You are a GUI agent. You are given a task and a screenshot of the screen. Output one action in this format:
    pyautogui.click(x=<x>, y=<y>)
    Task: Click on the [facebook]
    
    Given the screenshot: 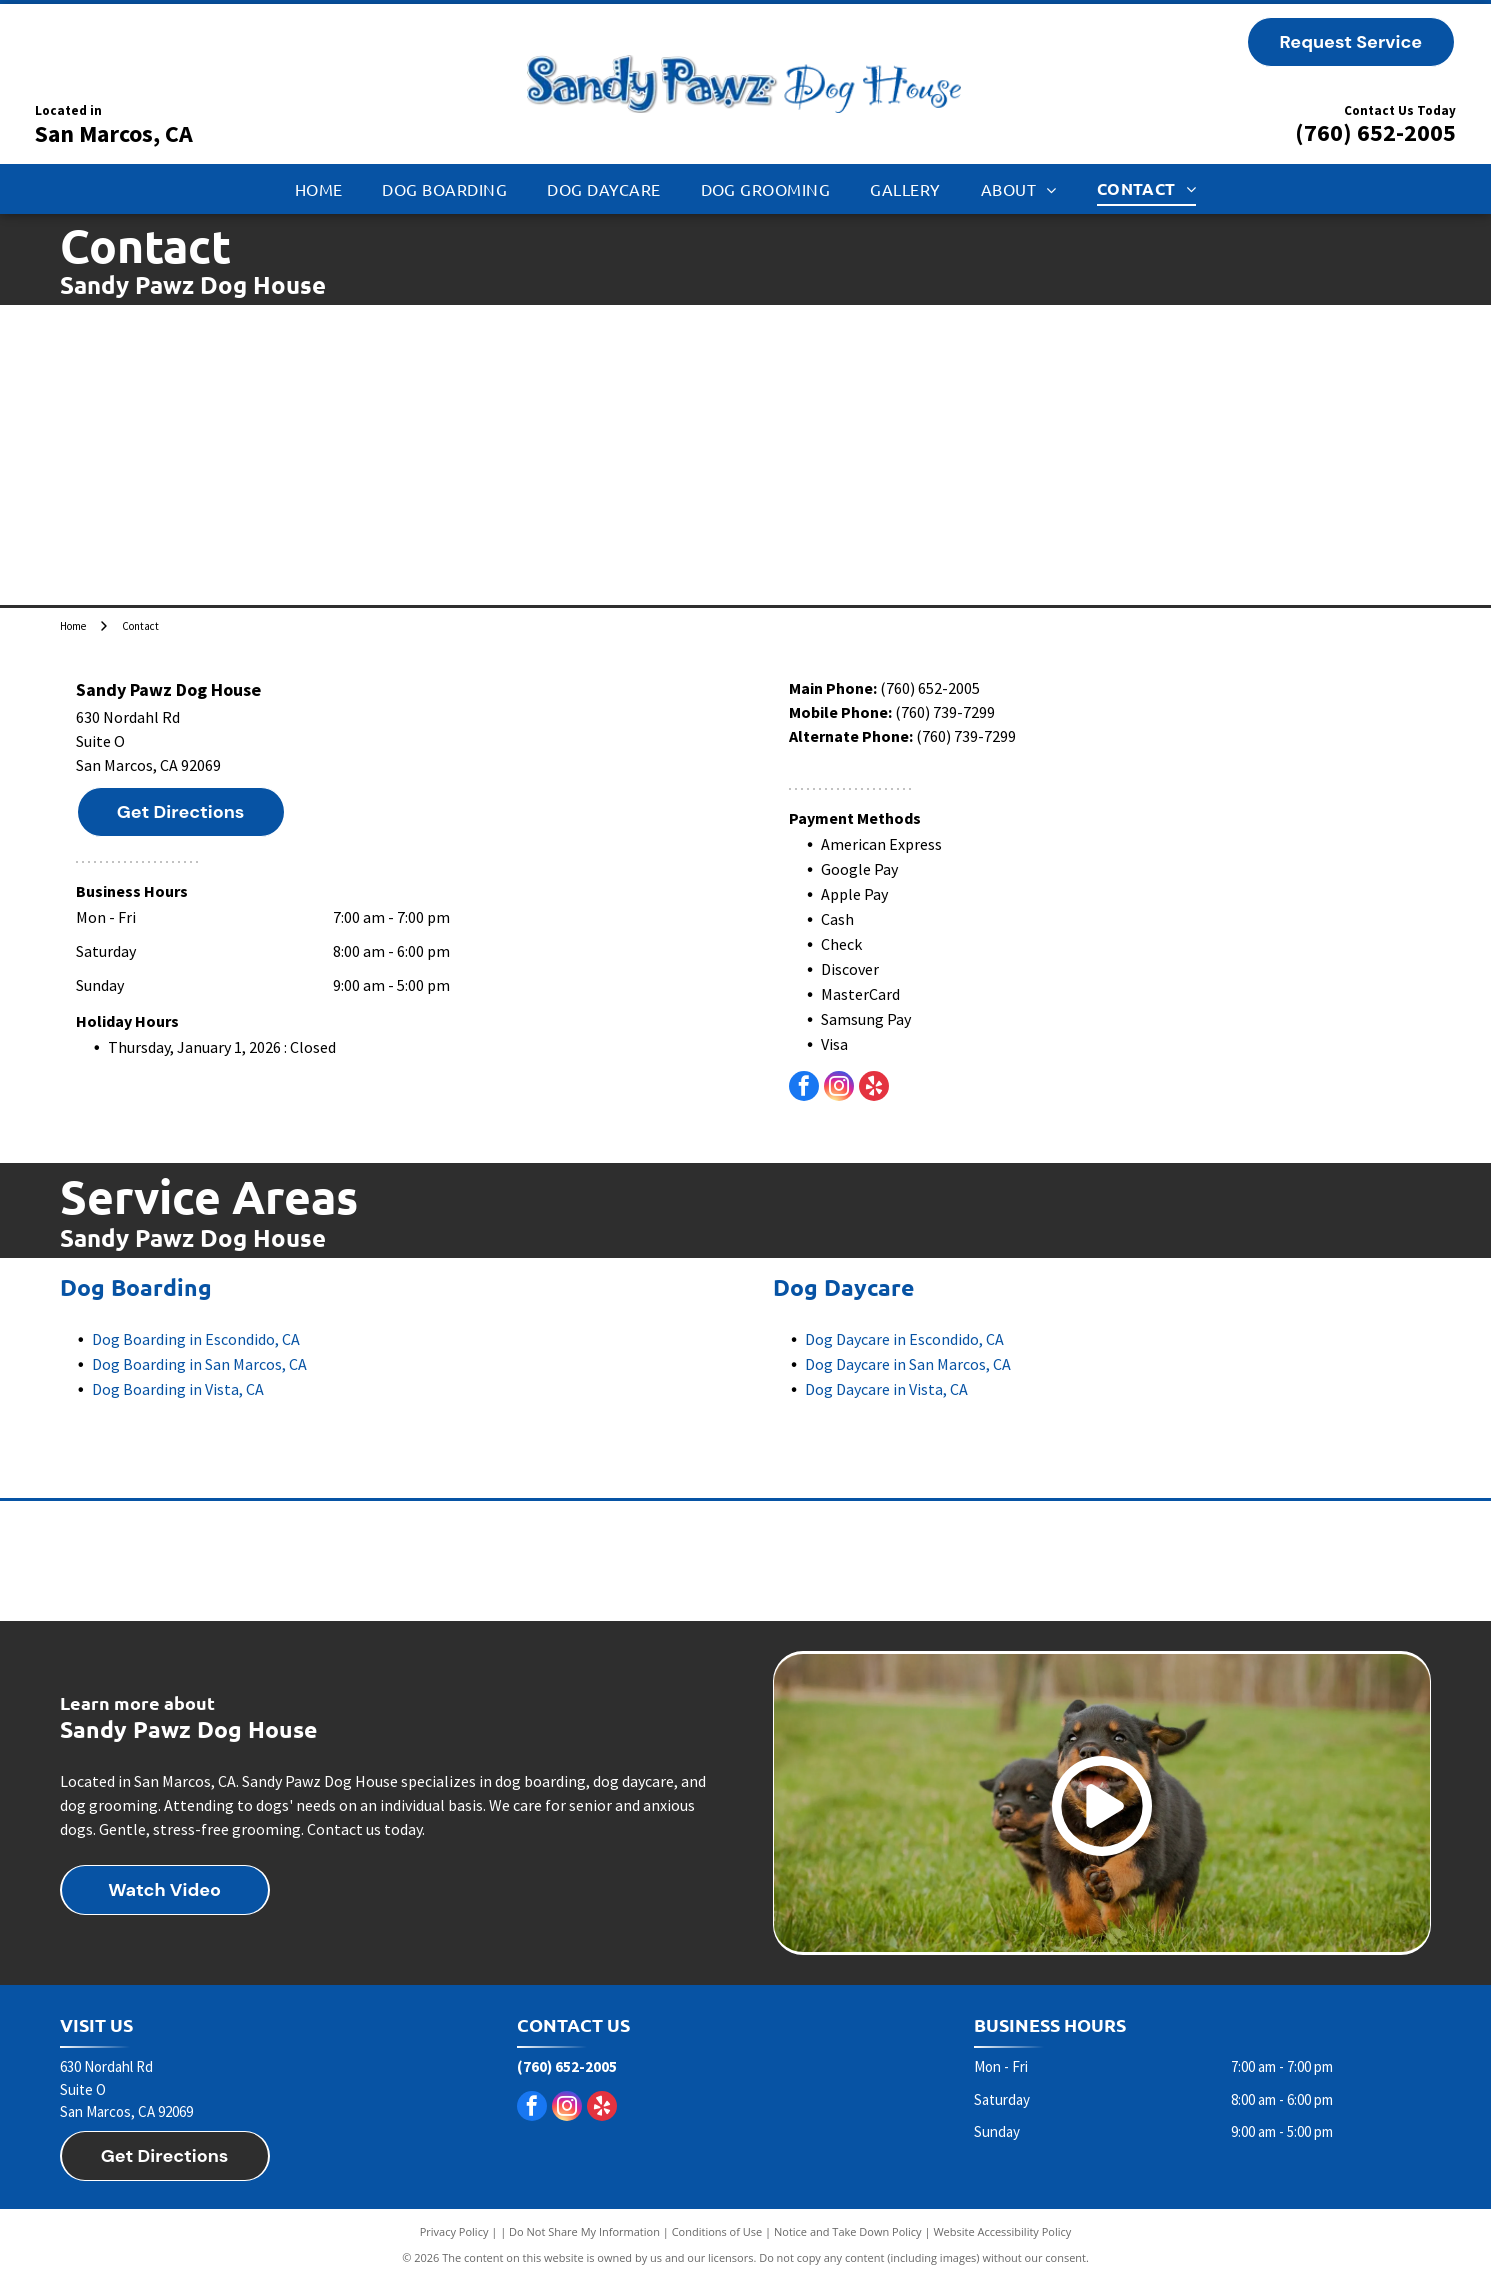 What is the action you would take?
    pyautogui.click(x=804, y=1088)
    